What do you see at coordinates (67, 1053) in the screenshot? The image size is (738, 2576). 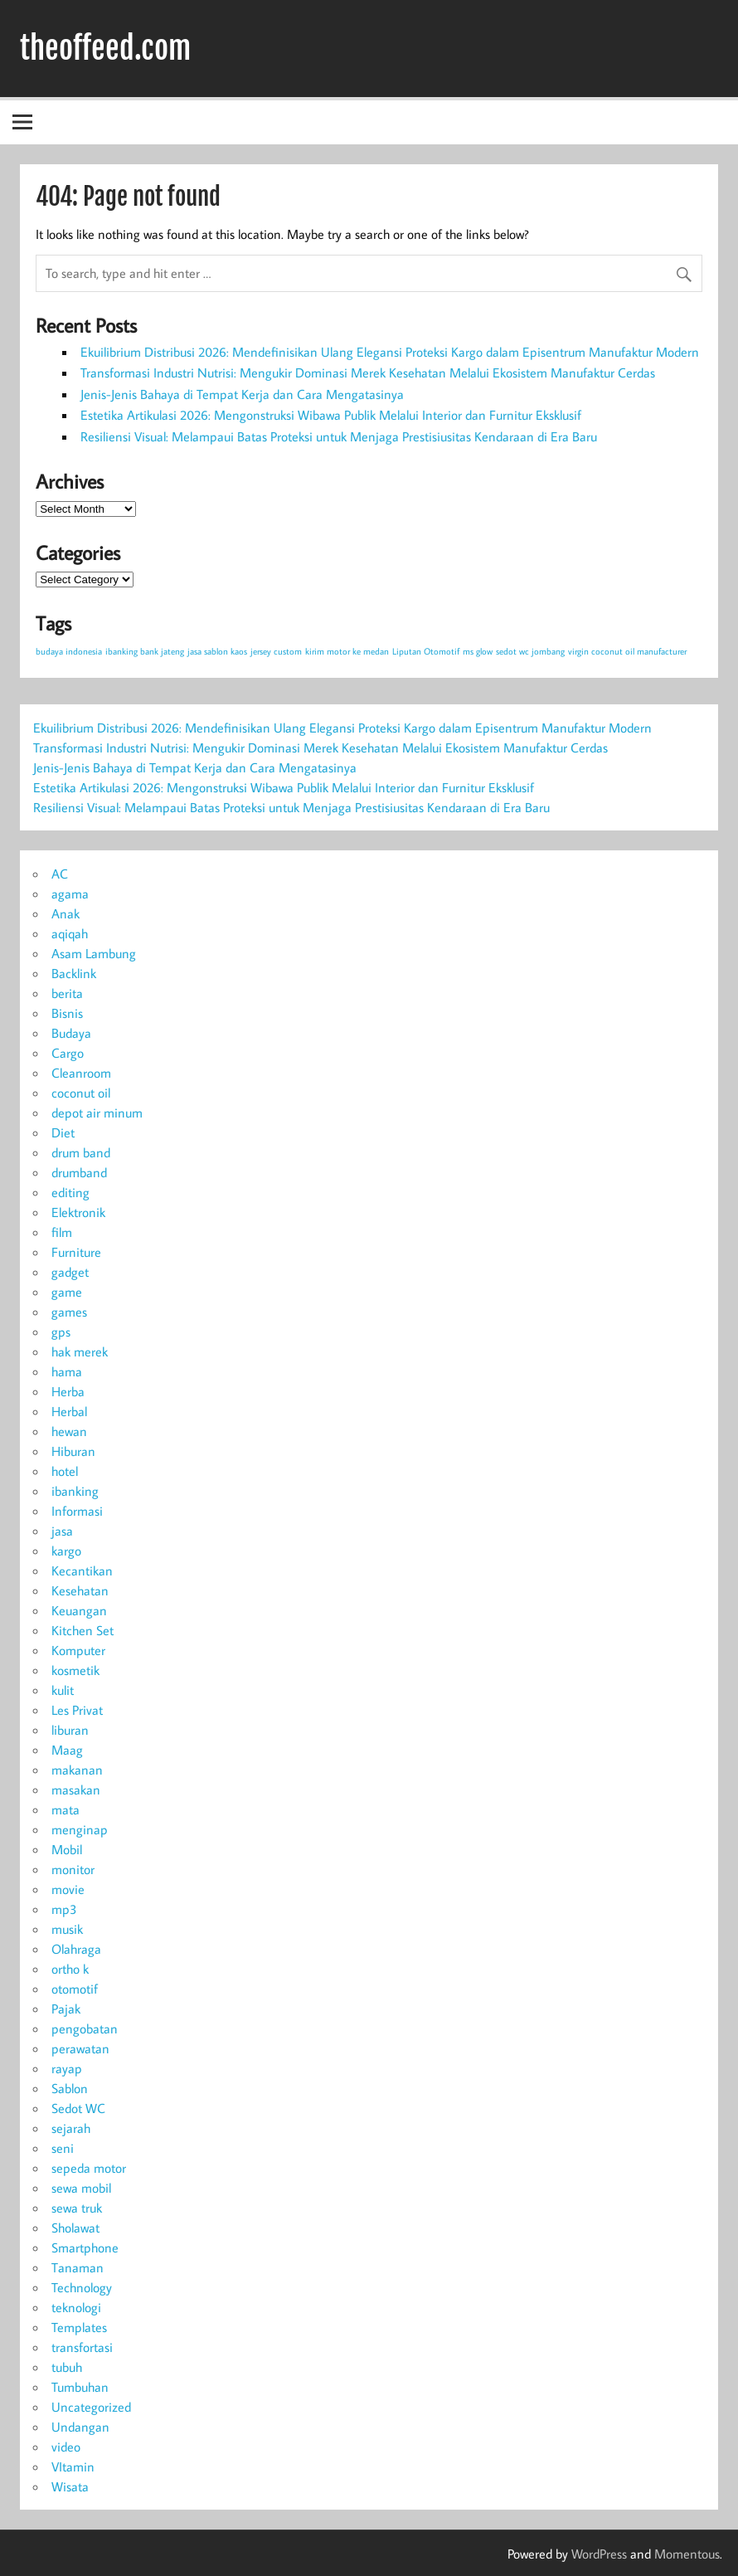 I see `Cargo` at bounding box center [67, 1053].